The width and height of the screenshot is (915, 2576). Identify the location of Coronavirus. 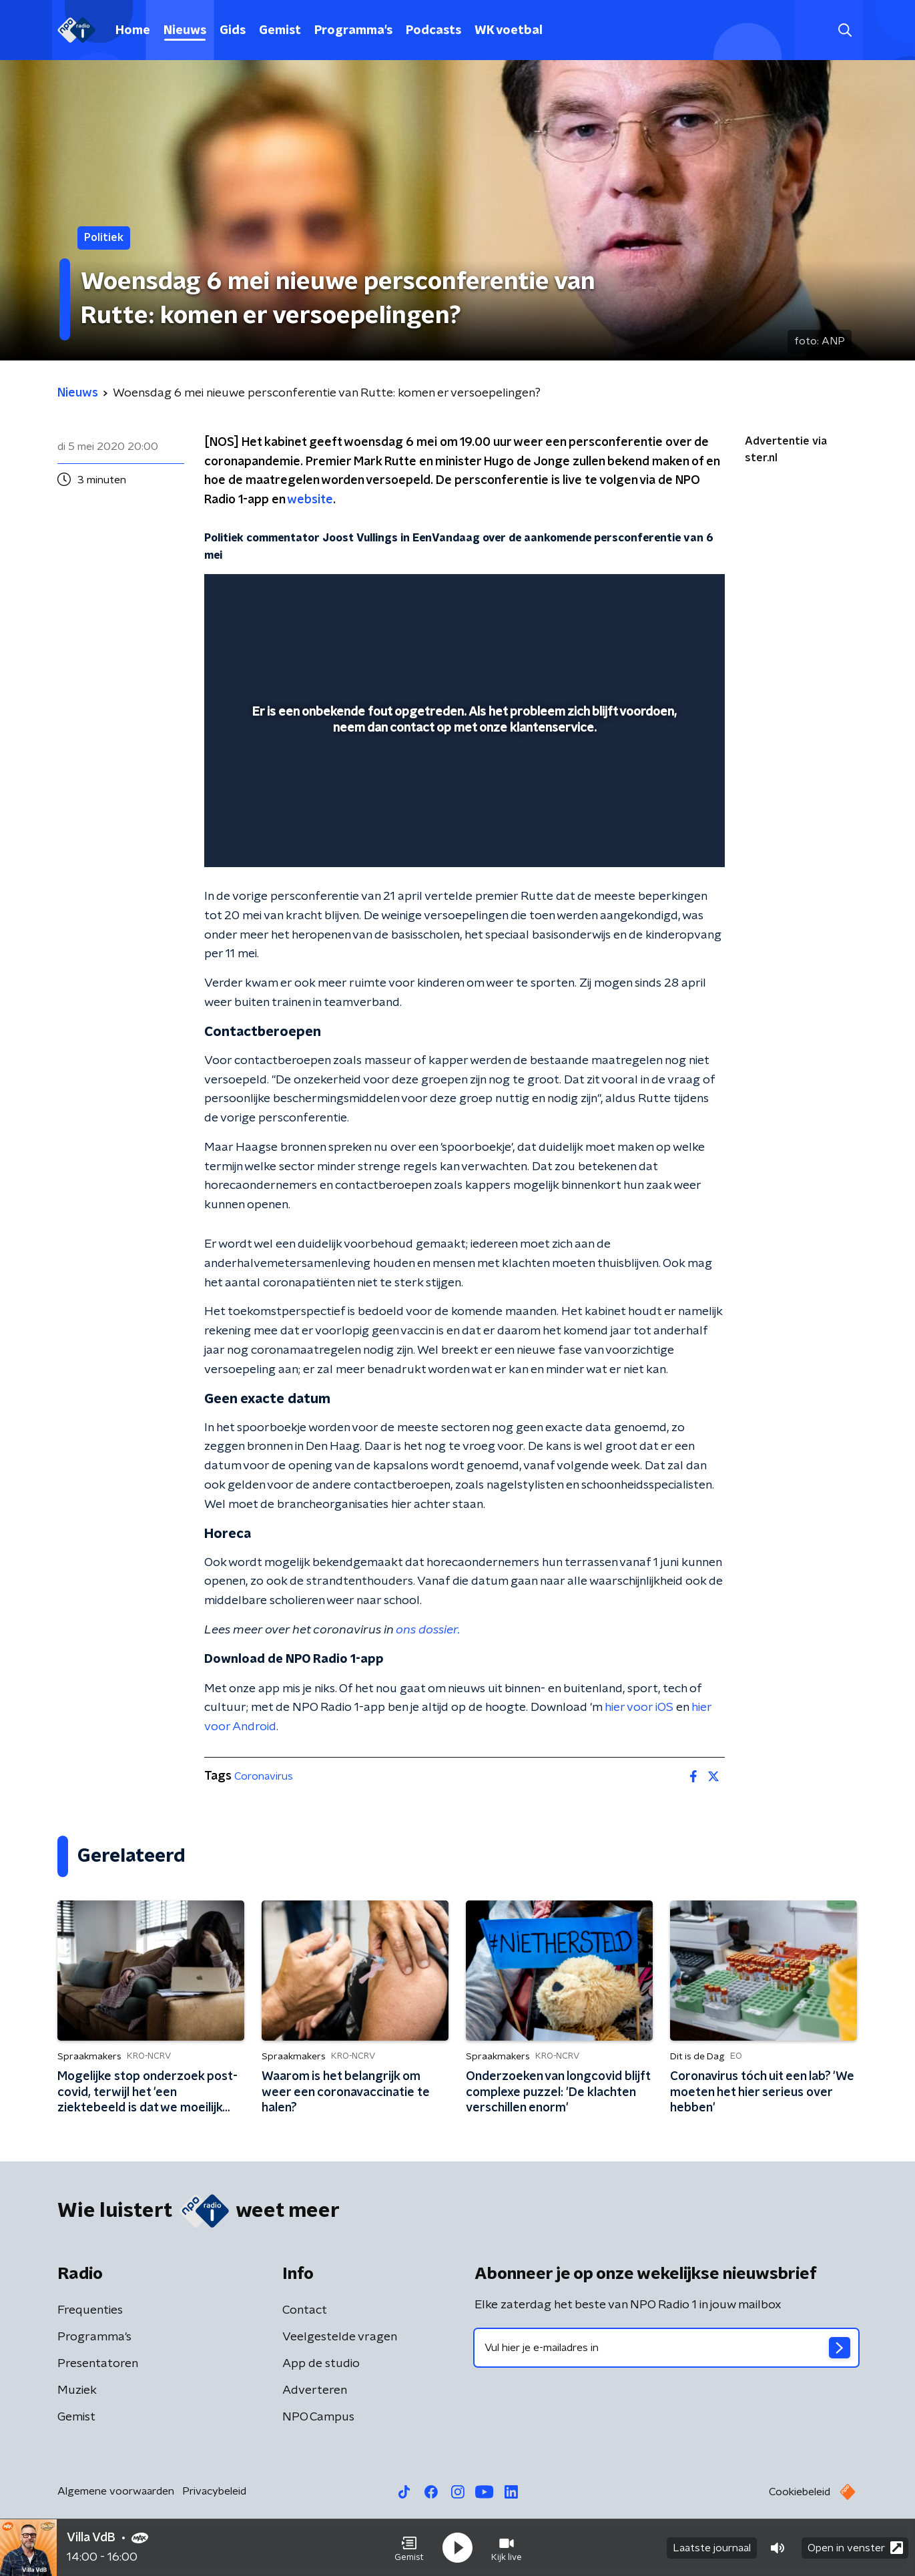
(263, 1776).